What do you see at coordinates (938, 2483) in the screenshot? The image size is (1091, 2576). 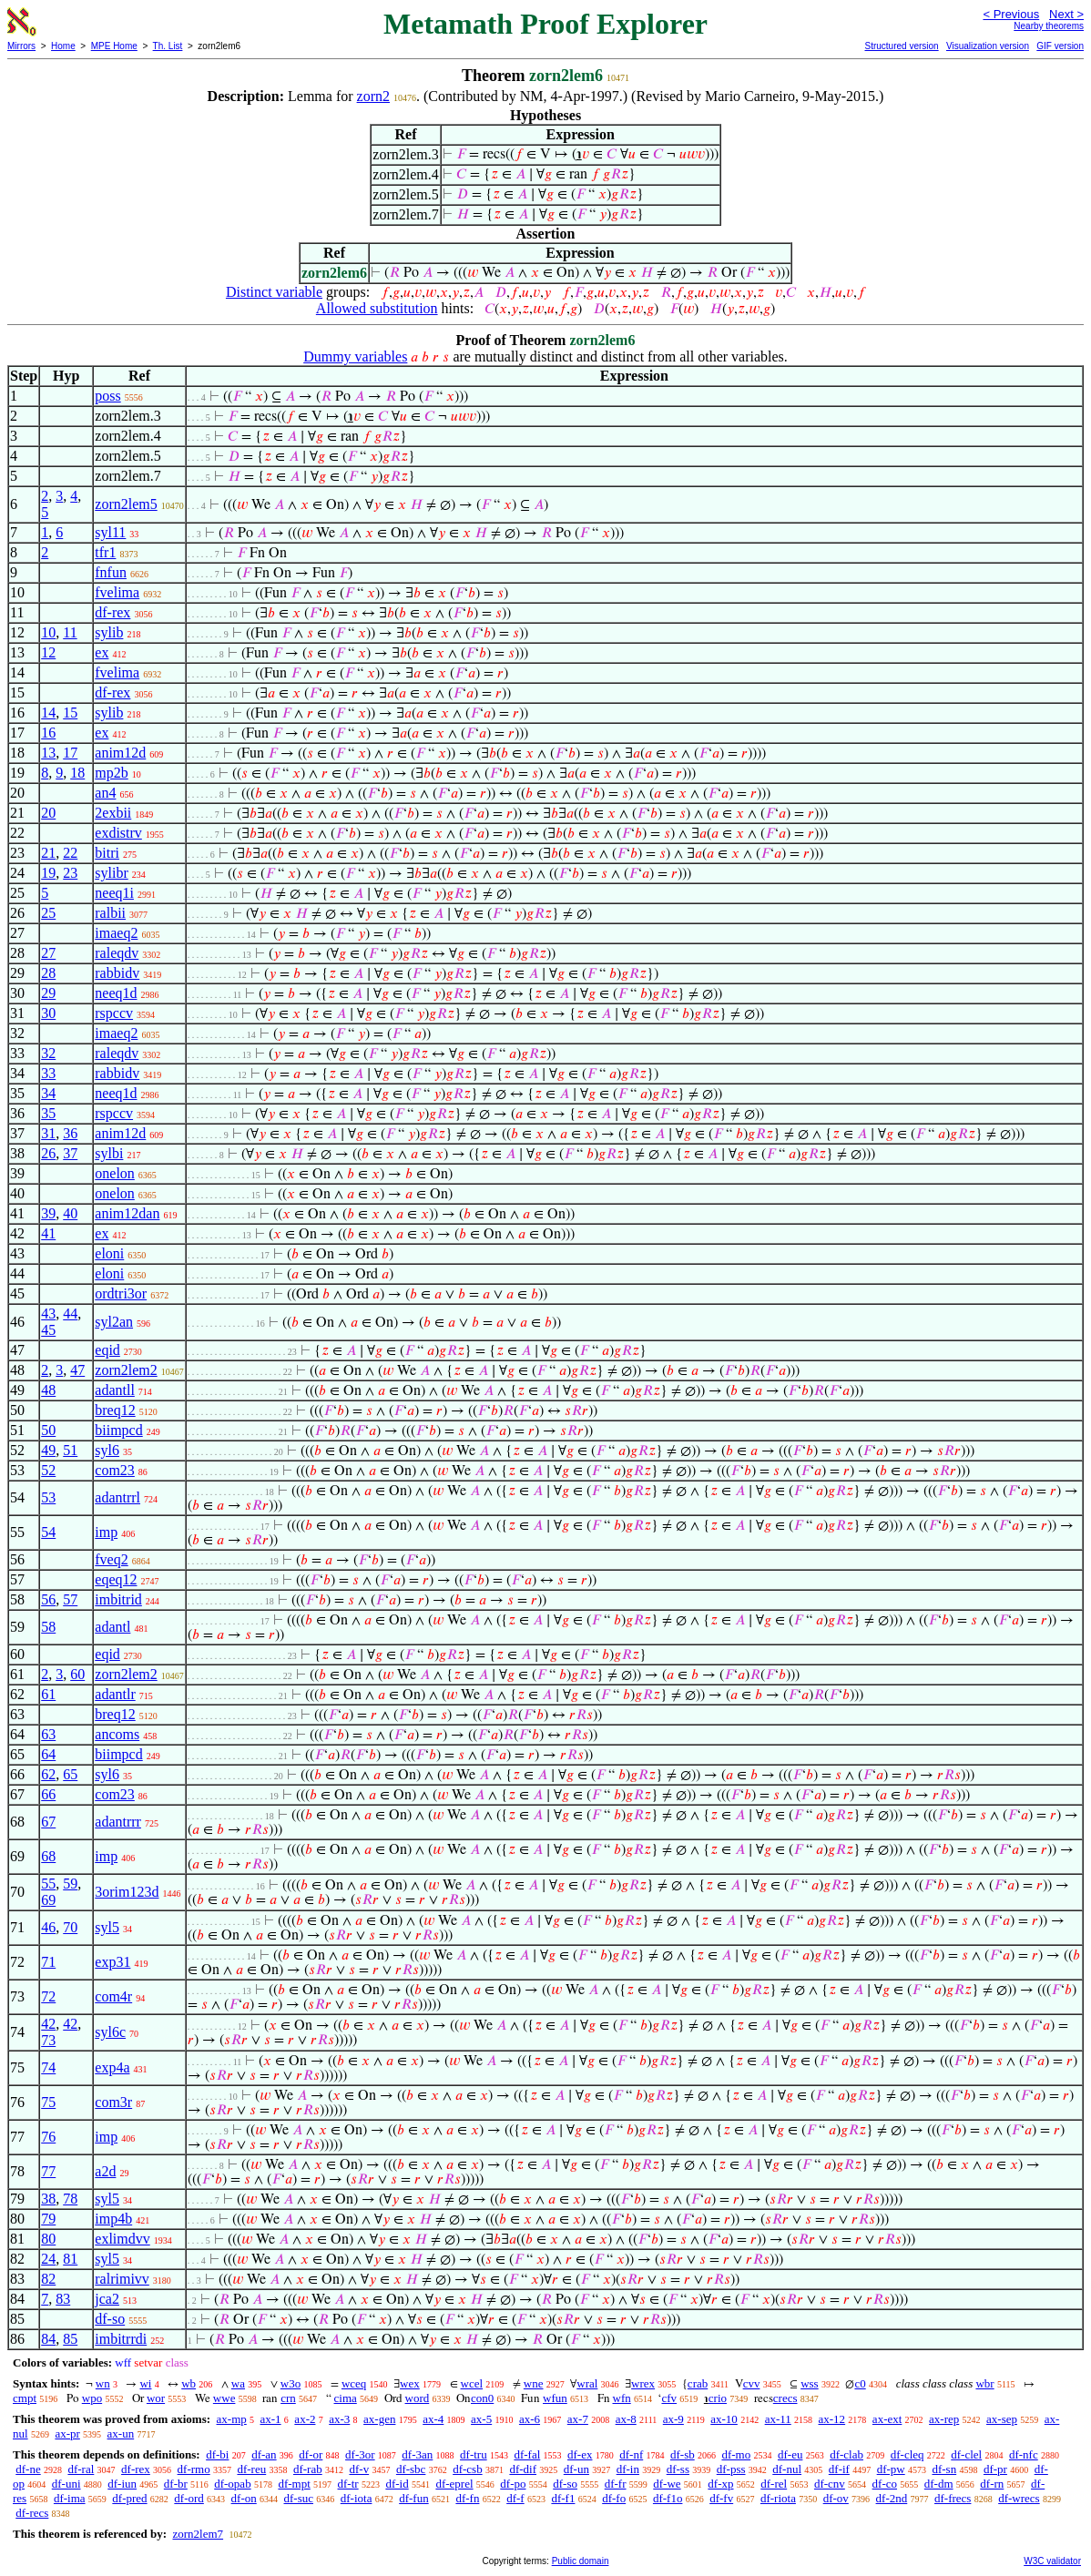 I see `df-dm` at bounding box center [938, 2483].